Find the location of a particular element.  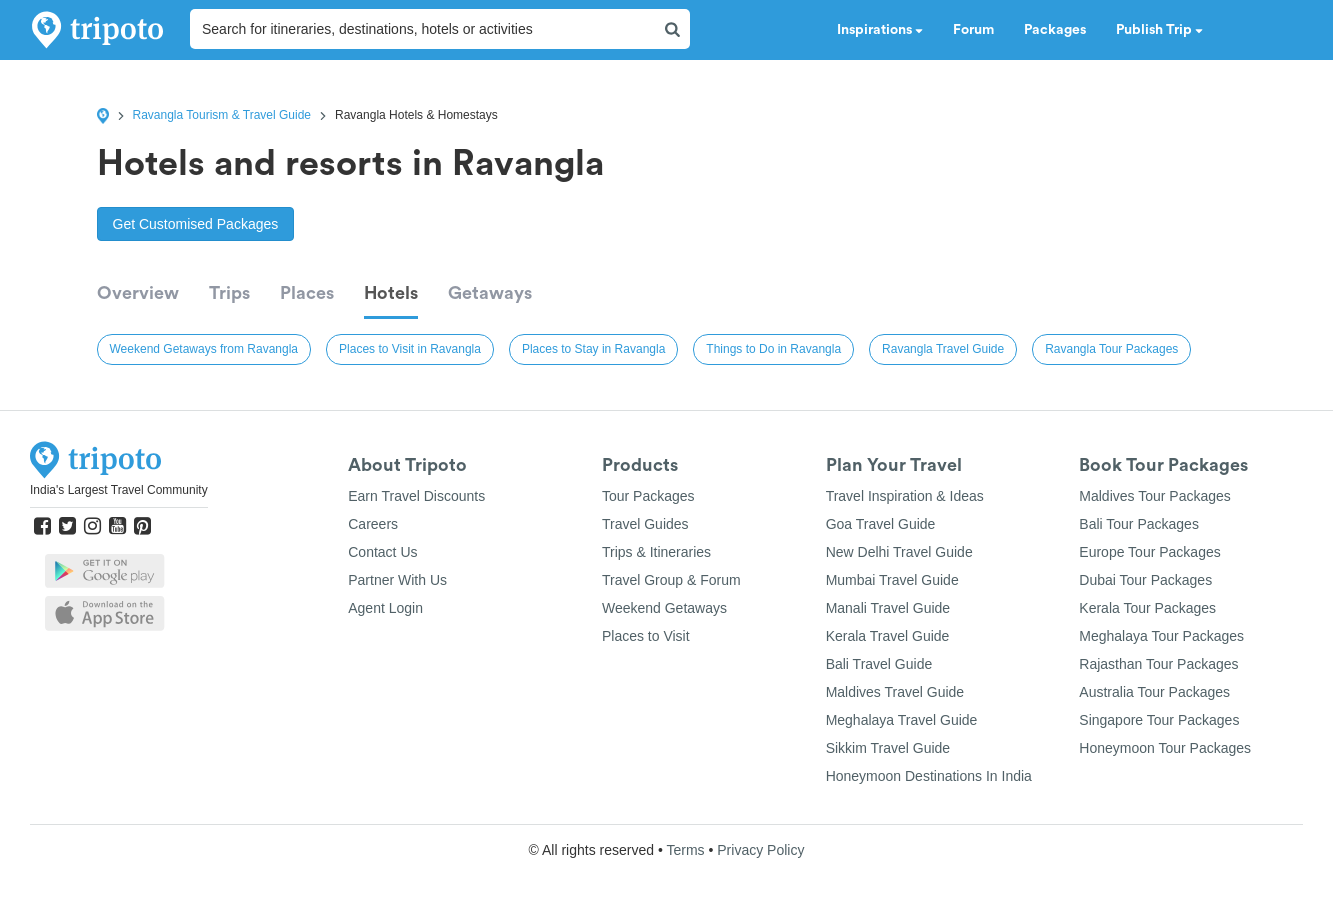

Inspirations [button] is located at coordinates (880, 30).